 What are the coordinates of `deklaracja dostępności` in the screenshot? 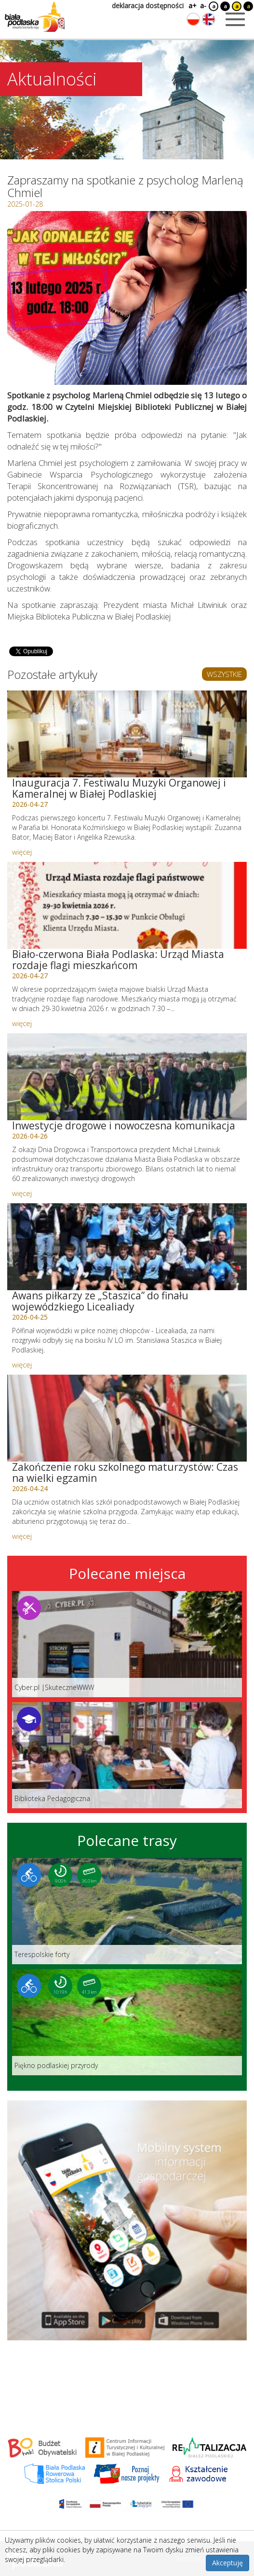 It's located at (148, 5).